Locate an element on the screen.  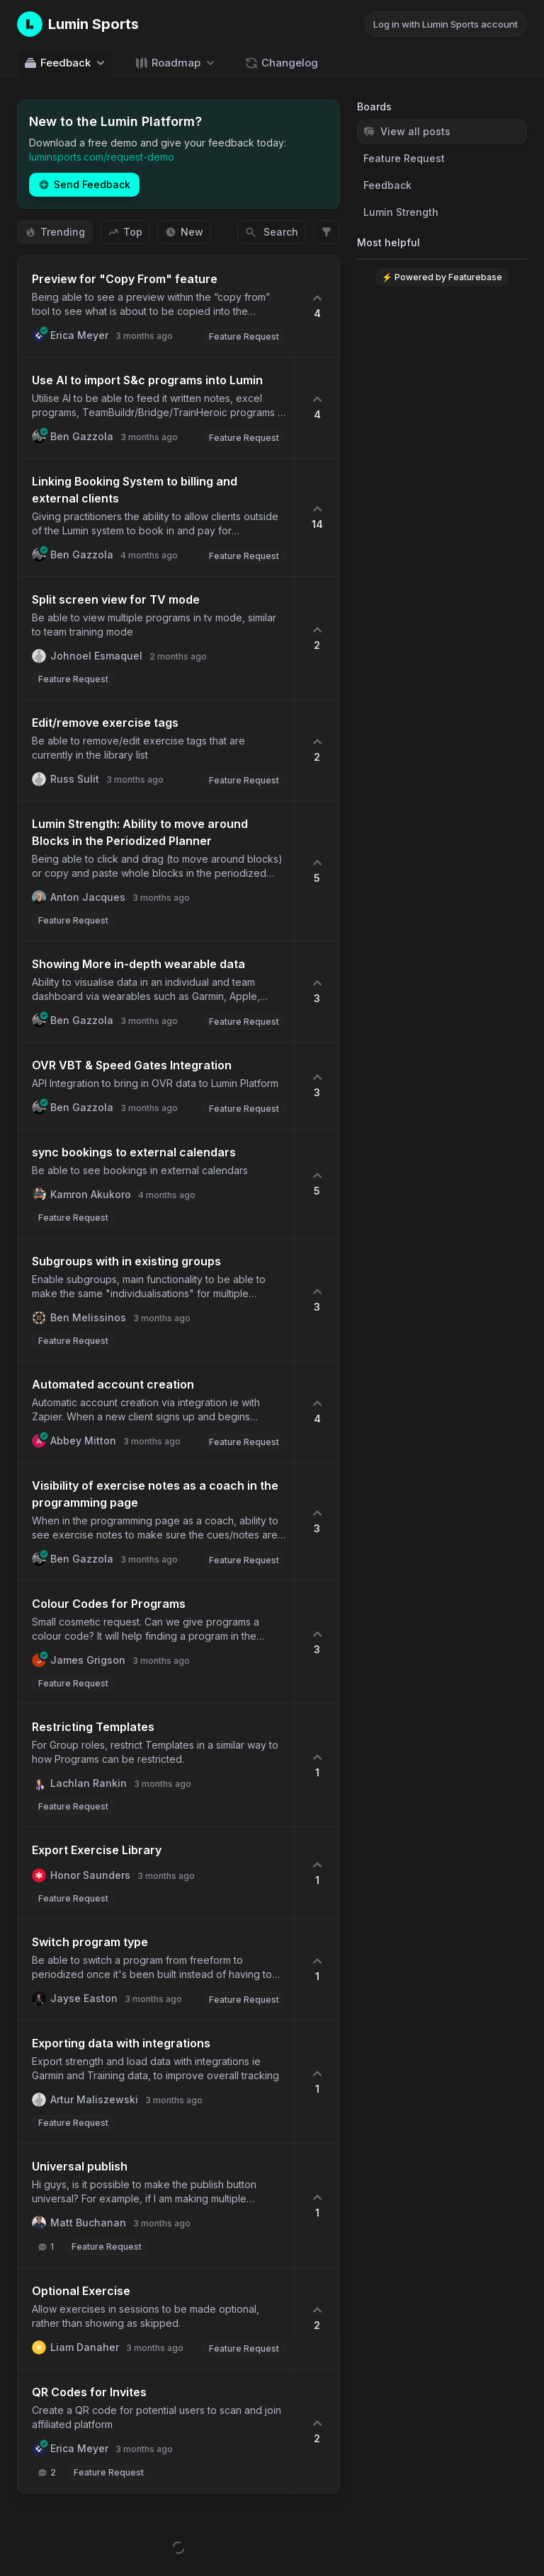
⚡ Powered by Featurebase is located at coordinates (442, 277).